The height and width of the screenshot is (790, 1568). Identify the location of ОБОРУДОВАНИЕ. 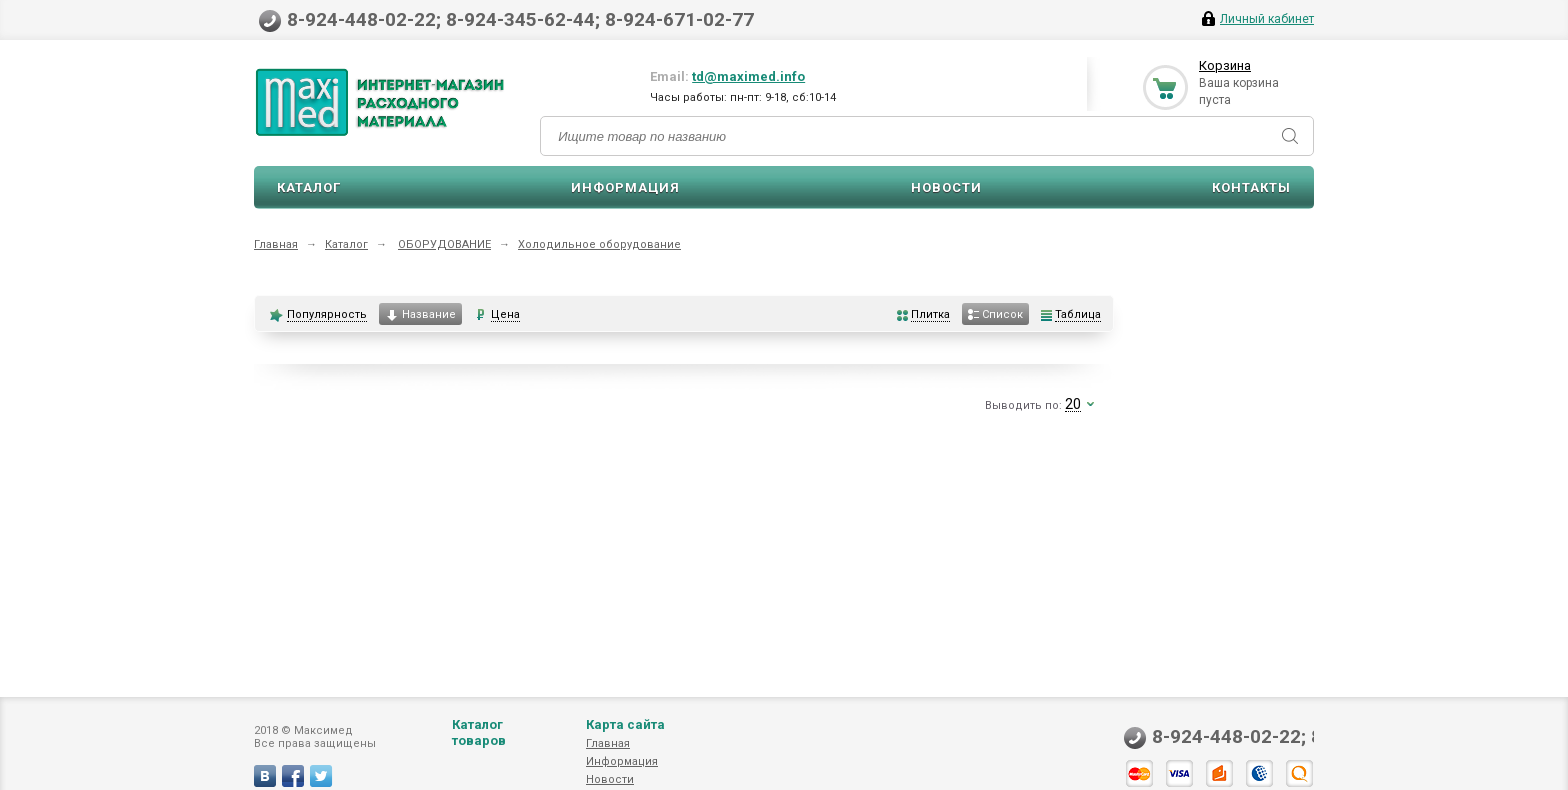
(444, 244).